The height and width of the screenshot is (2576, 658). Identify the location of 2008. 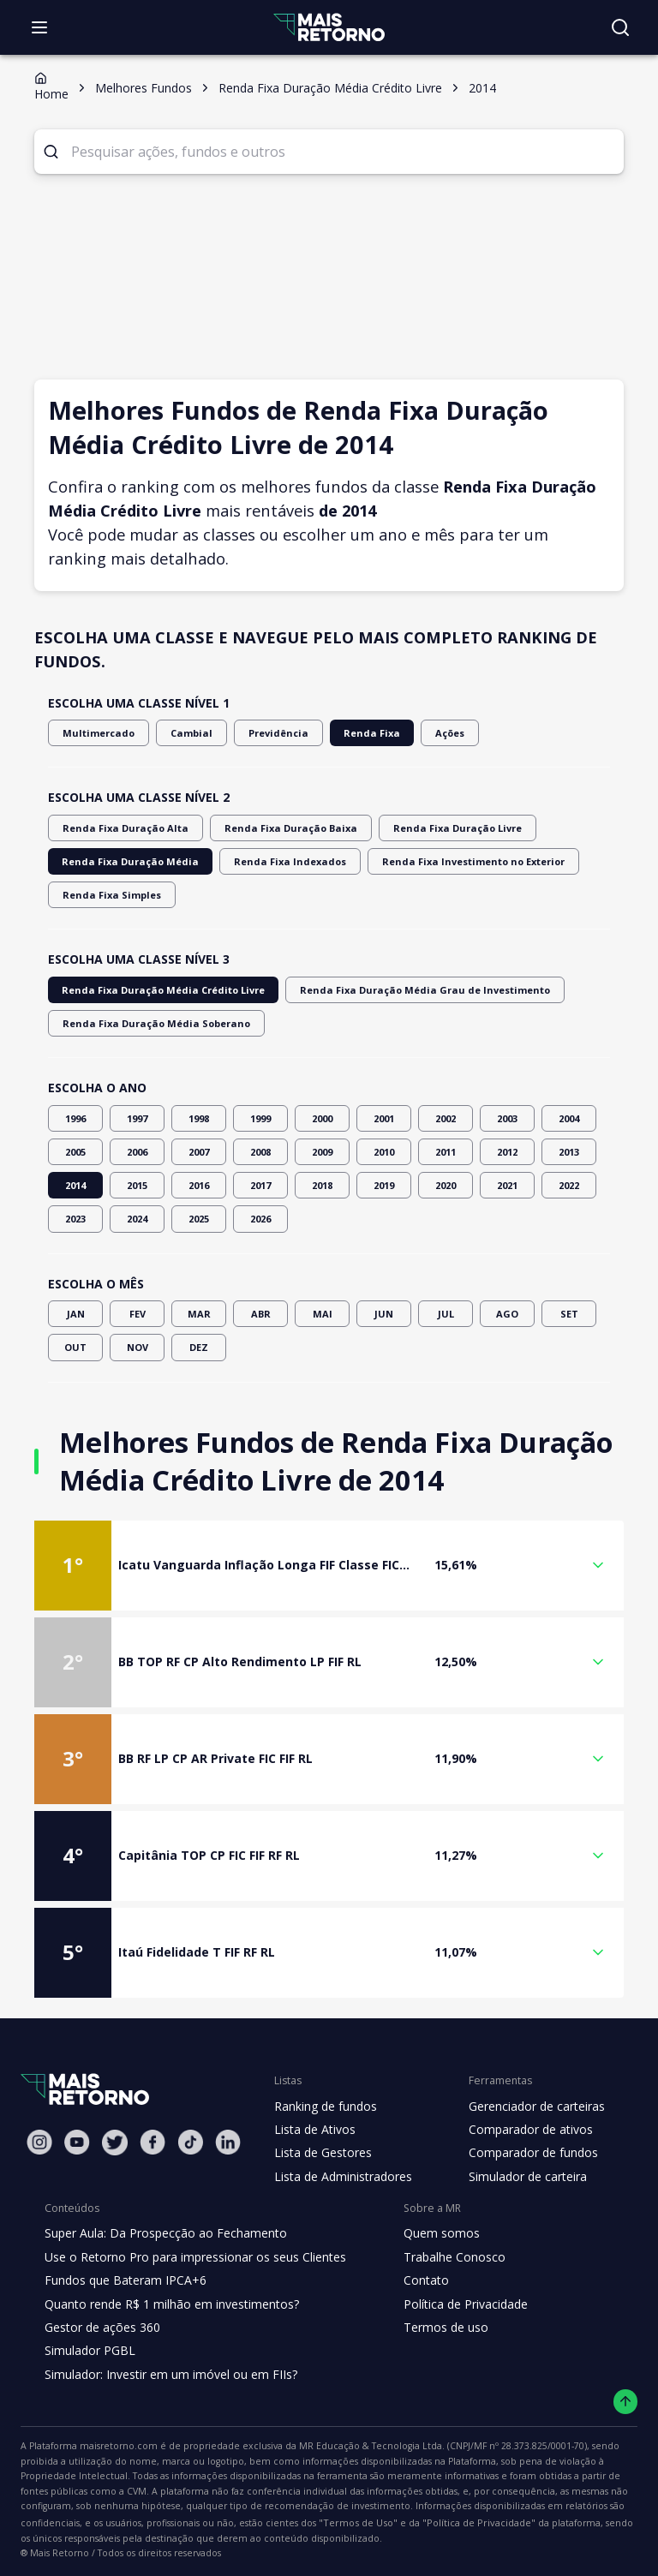
(260, 1151).